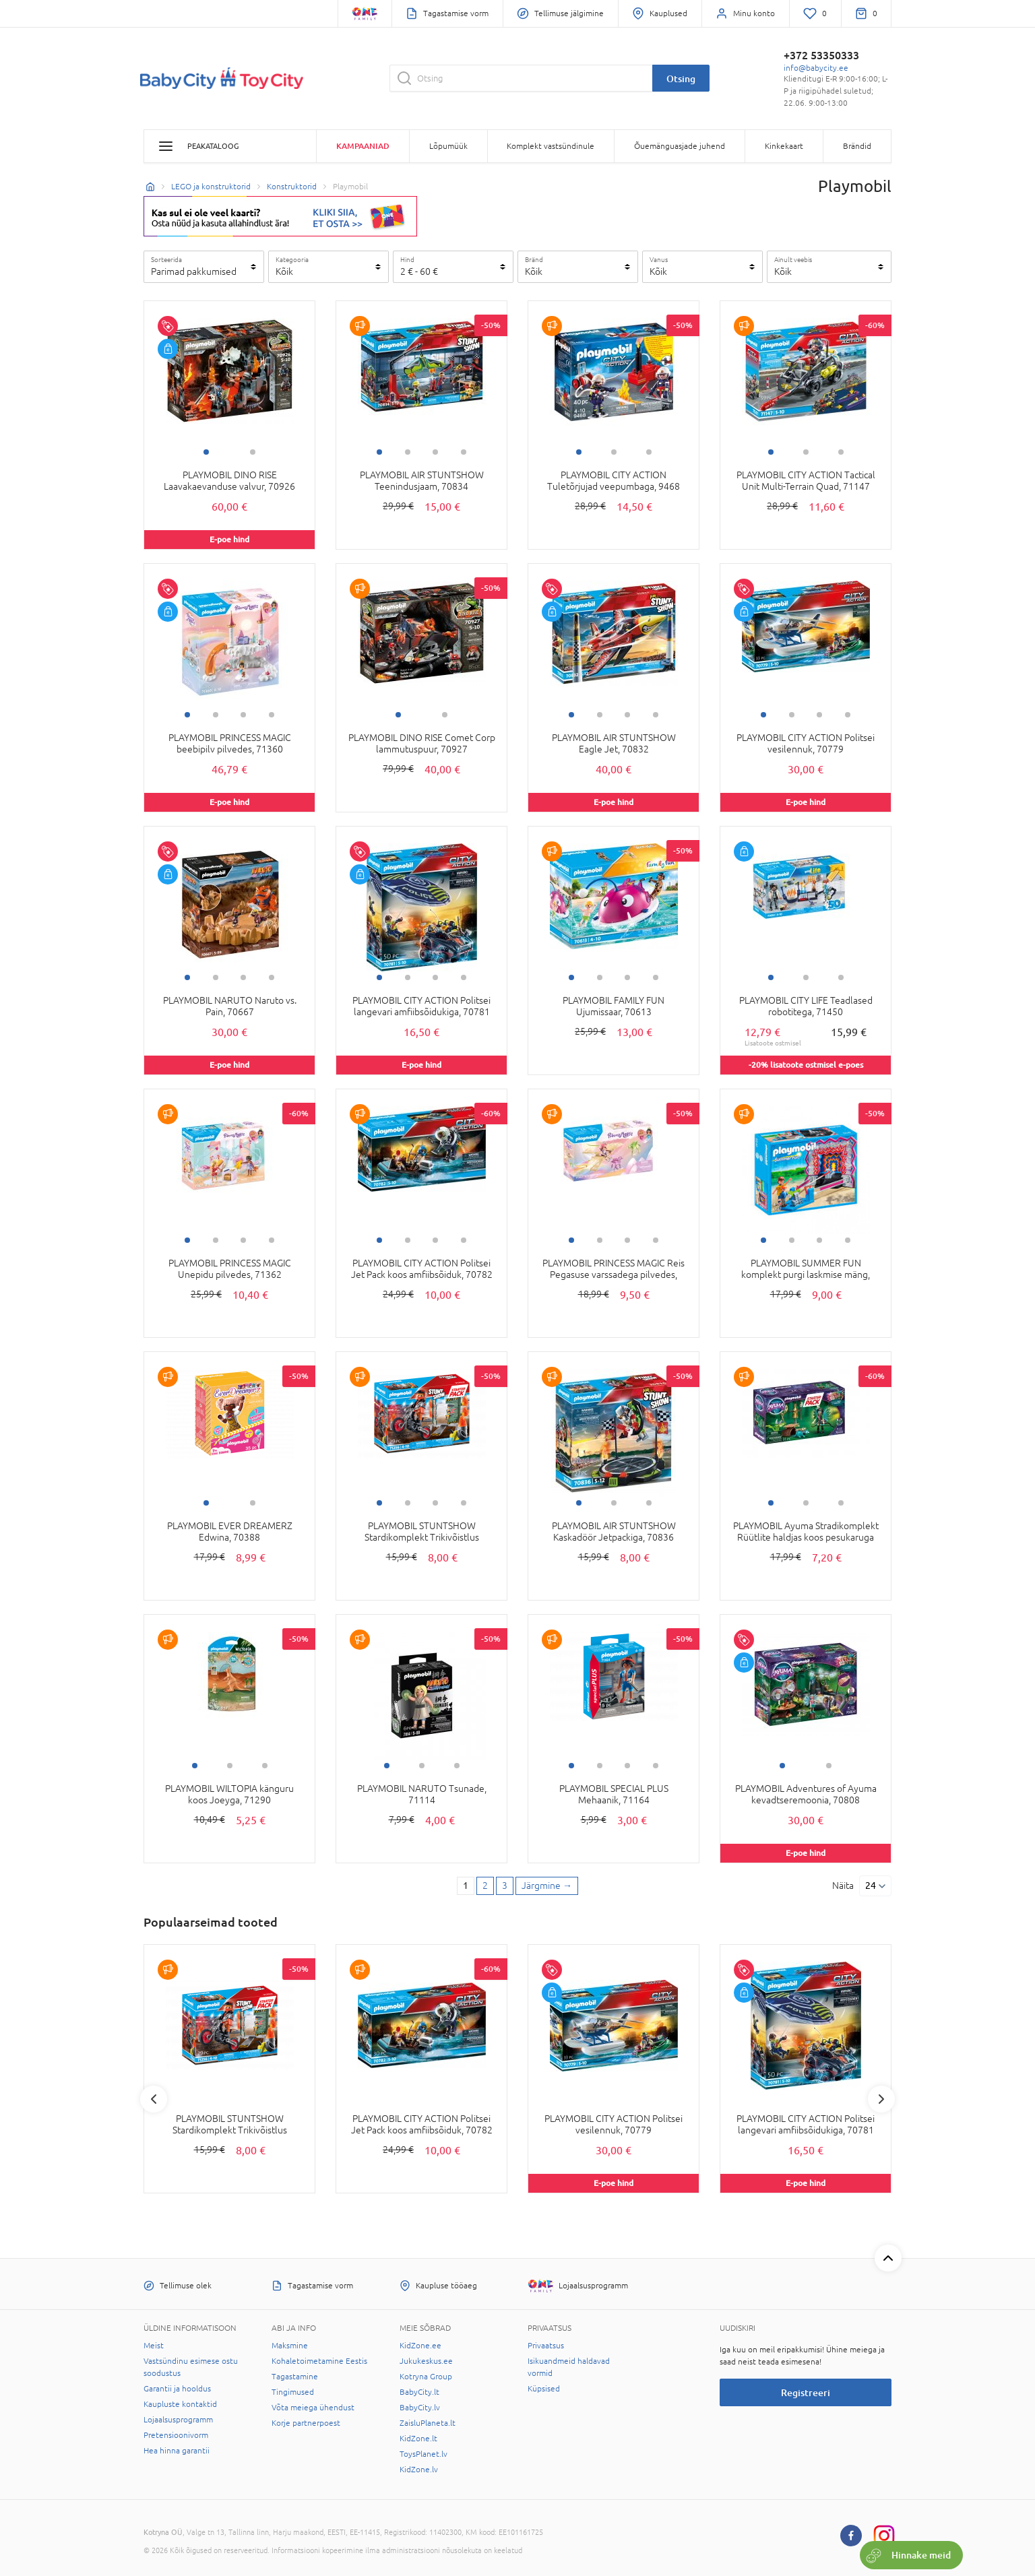 Image resolution: width=1035 pixels, height=2576 pixels. I want to click on KidZone.lv, so click(419, 2469).